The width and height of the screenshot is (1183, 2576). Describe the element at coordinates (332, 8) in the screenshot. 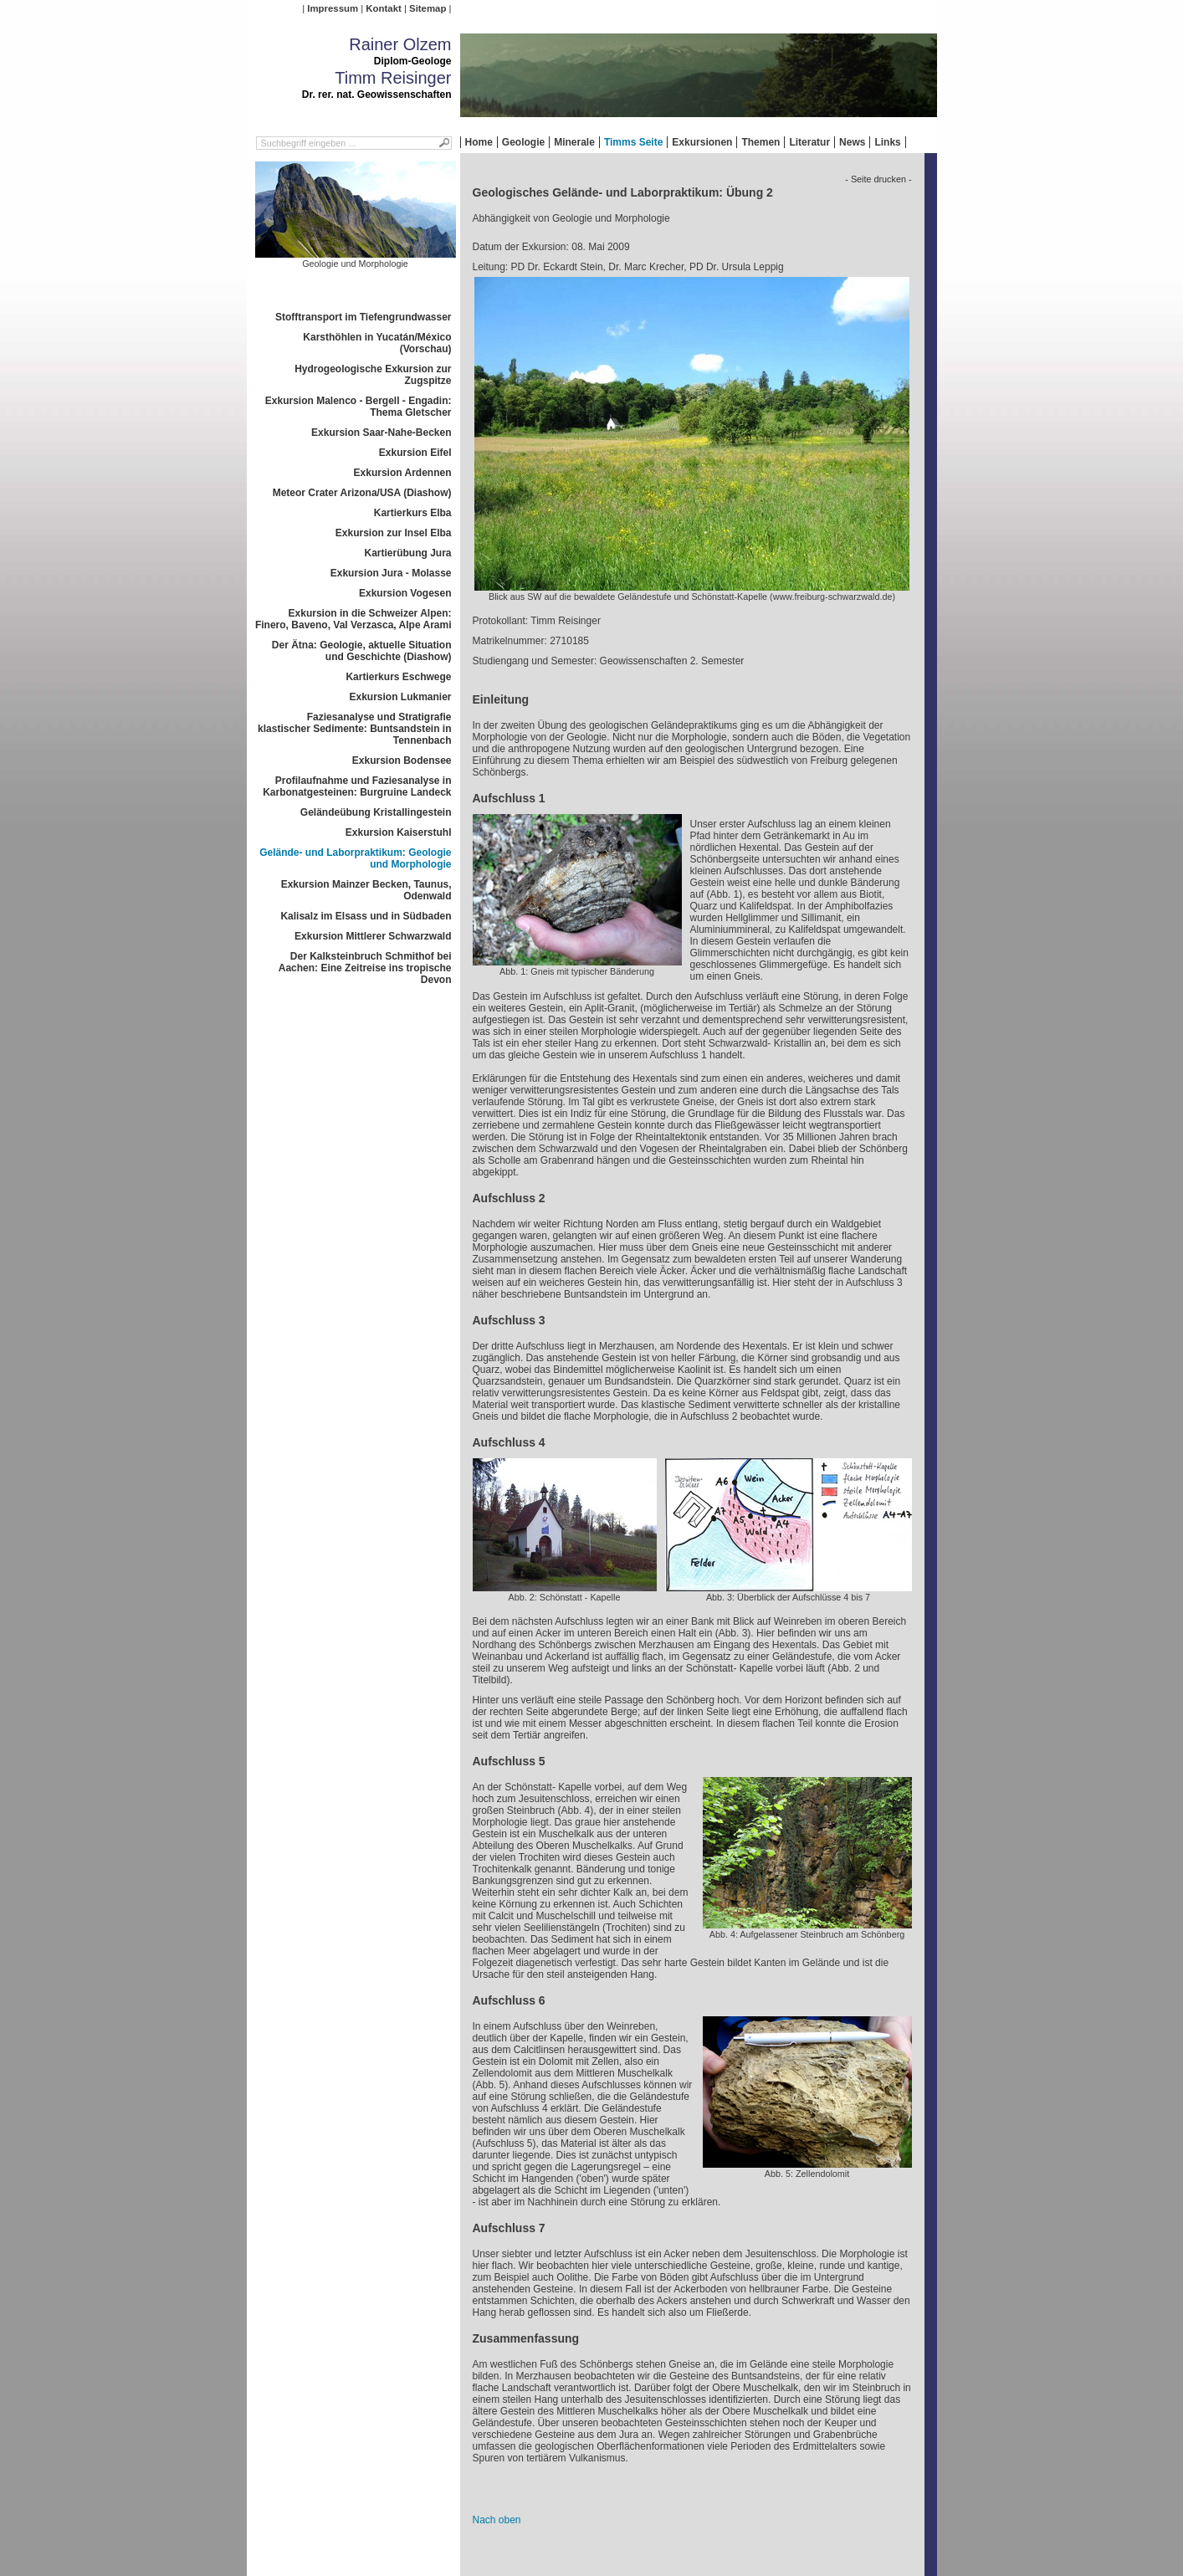

I see `Impressum` at that location.